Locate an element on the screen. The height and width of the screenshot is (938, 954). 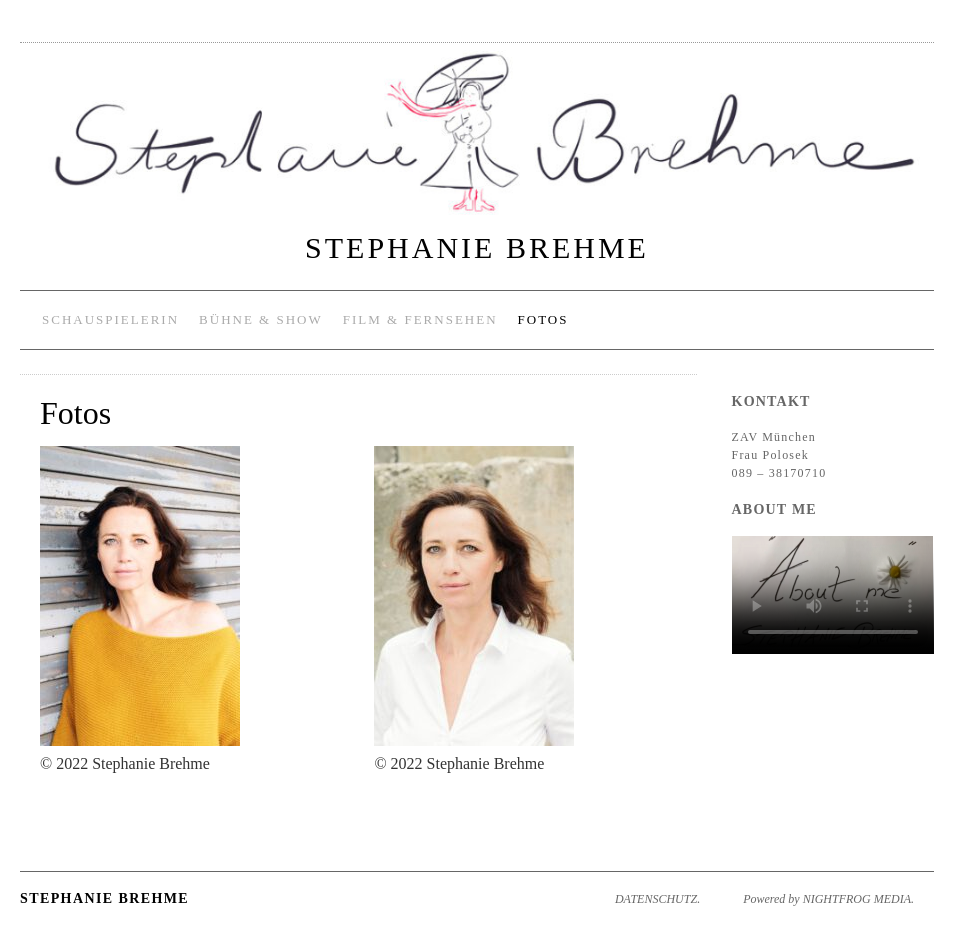
Stephanie Brehme is located at coordinates (477, 247).